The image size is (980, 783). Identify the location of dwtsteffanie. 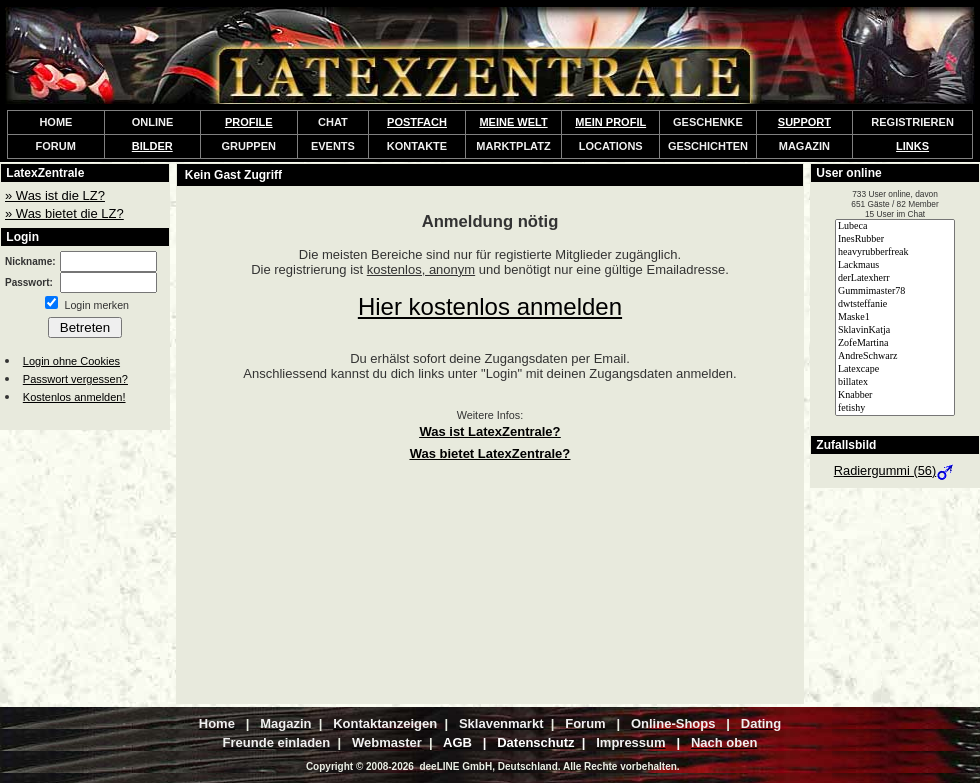
(895, 304).